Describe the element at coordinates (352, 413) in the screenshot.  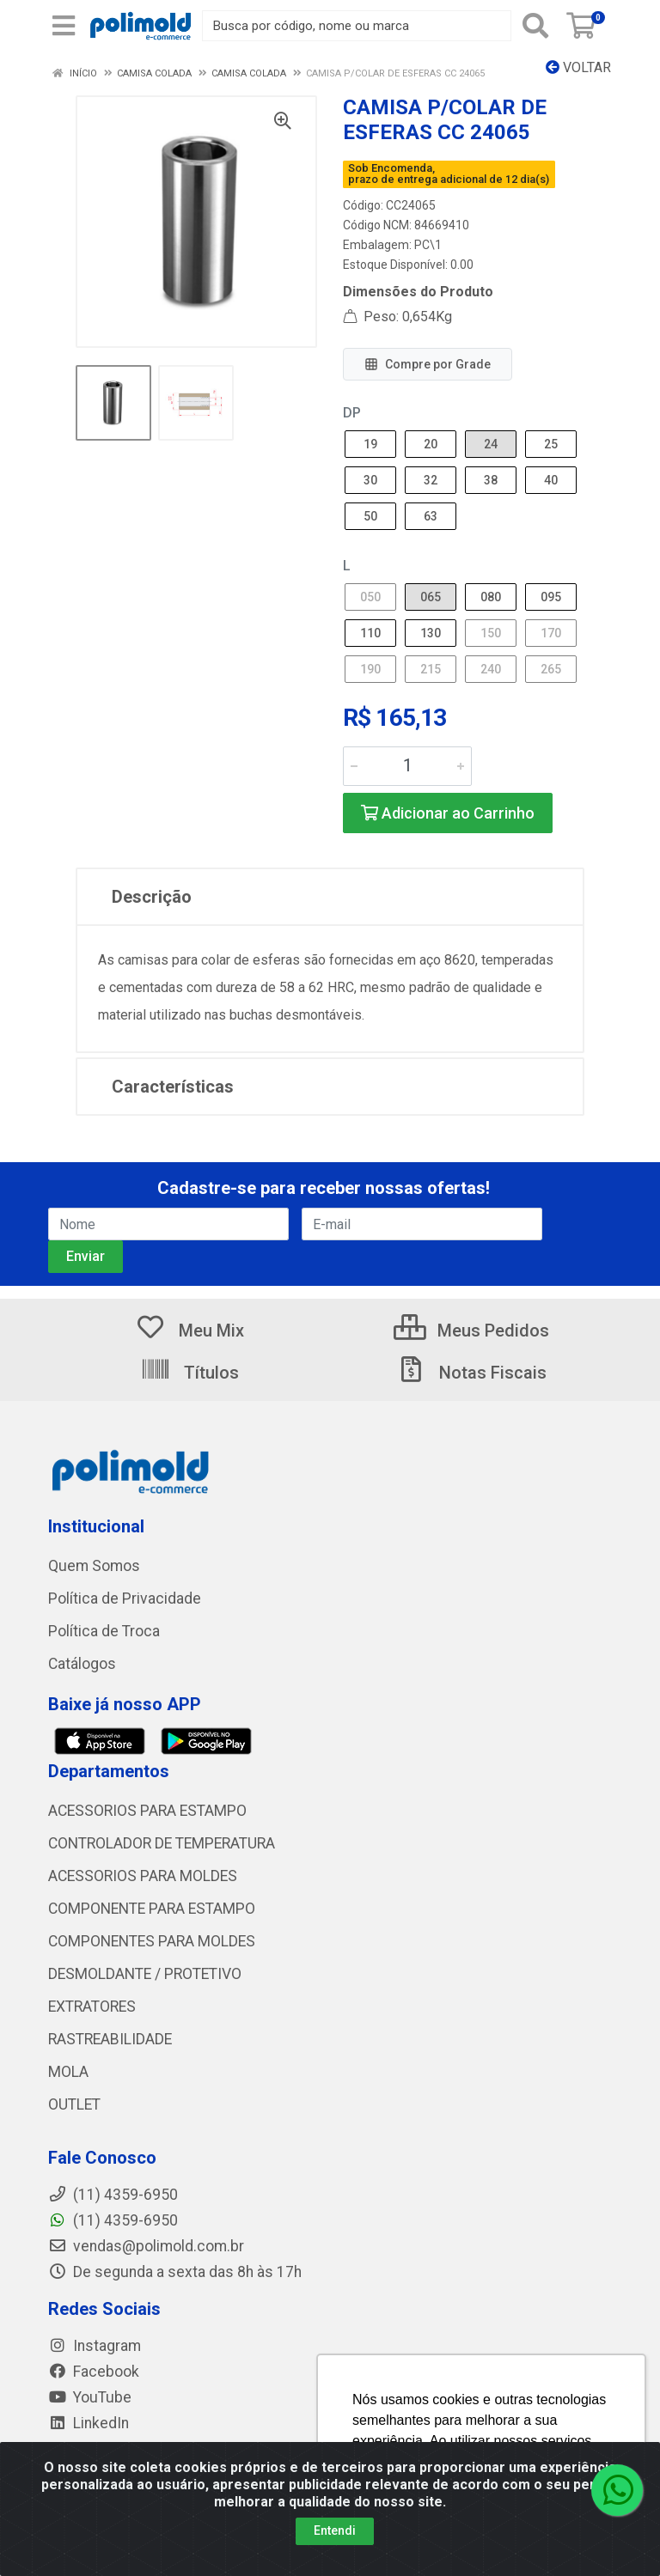
I see `DP` at that location.